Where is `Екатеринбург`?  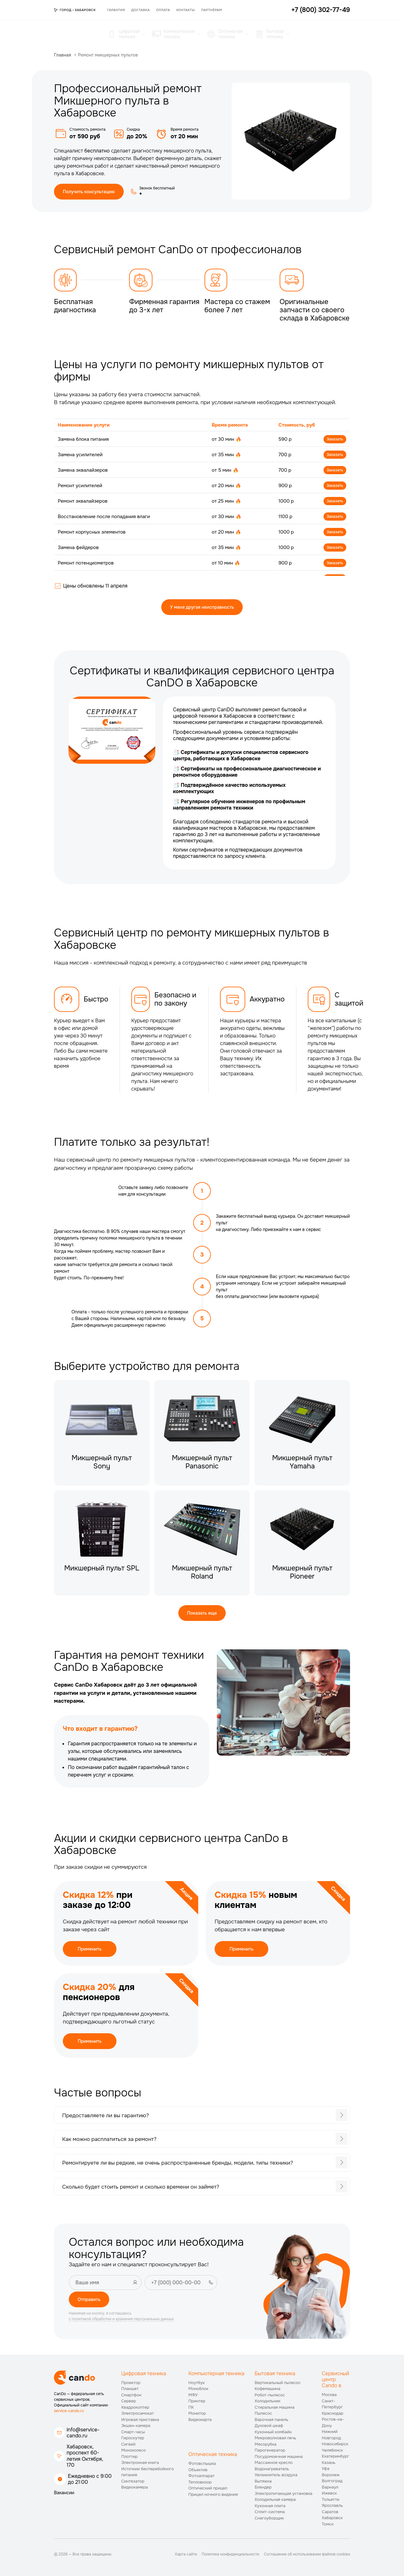
Екатеринбург is located at coordinates (335, 2456).